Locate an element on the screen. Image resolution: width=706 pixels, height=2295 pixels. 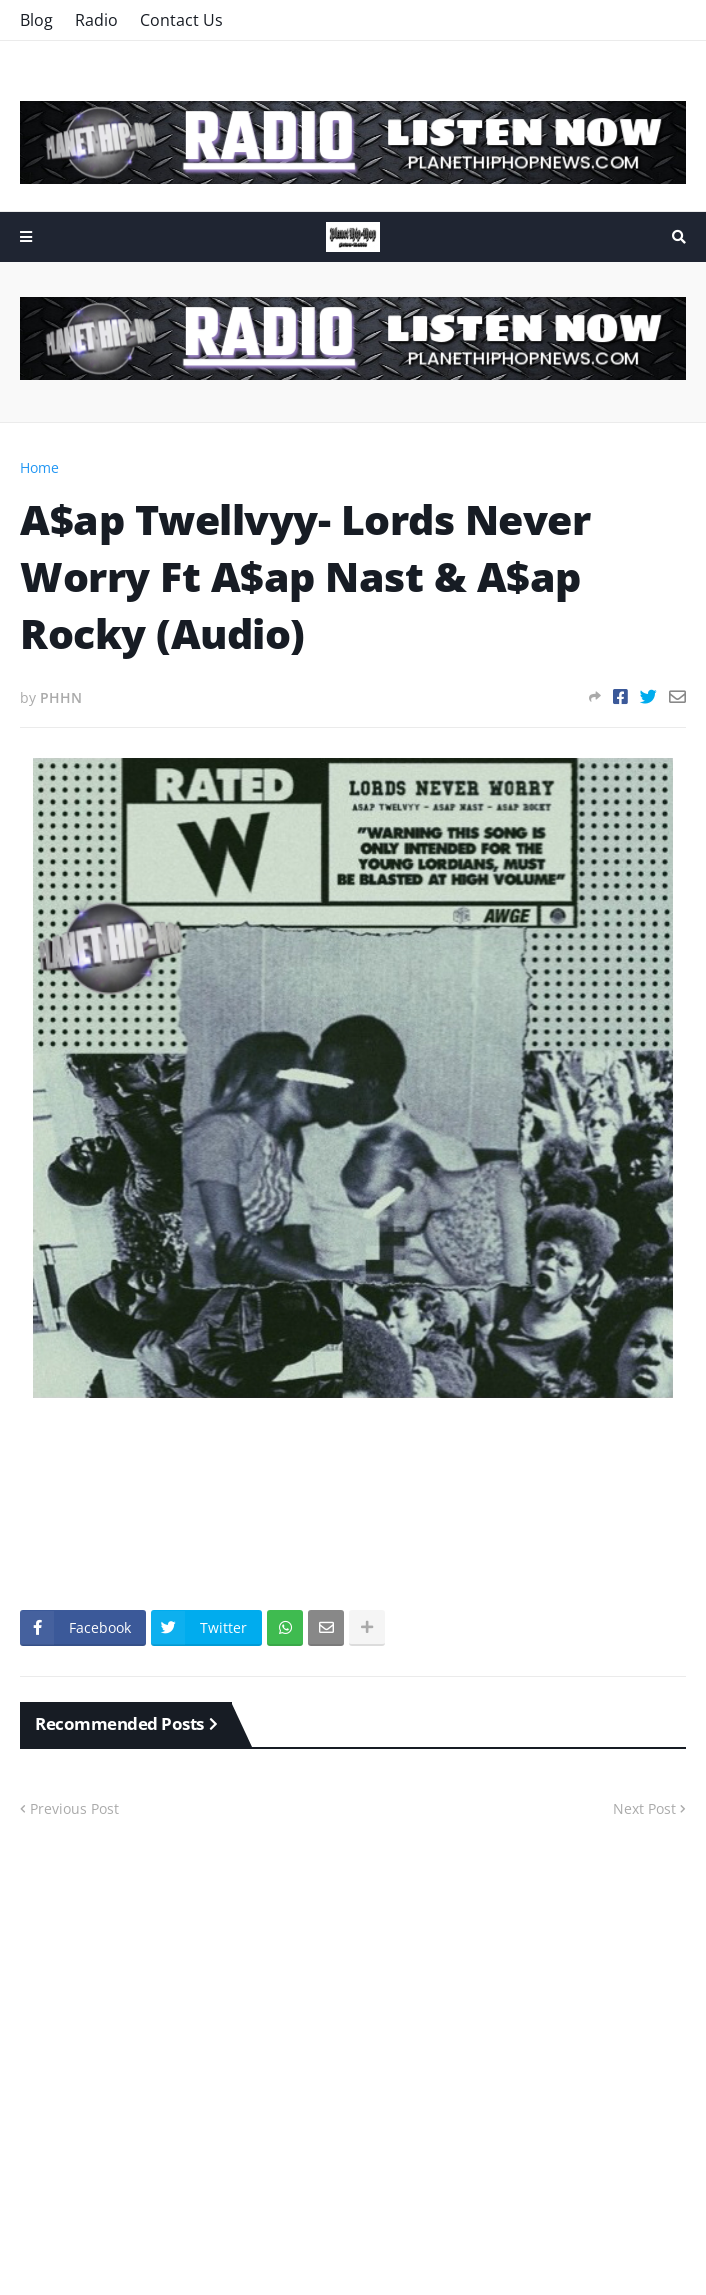
Contact Us is located at coordinates (181, 20).